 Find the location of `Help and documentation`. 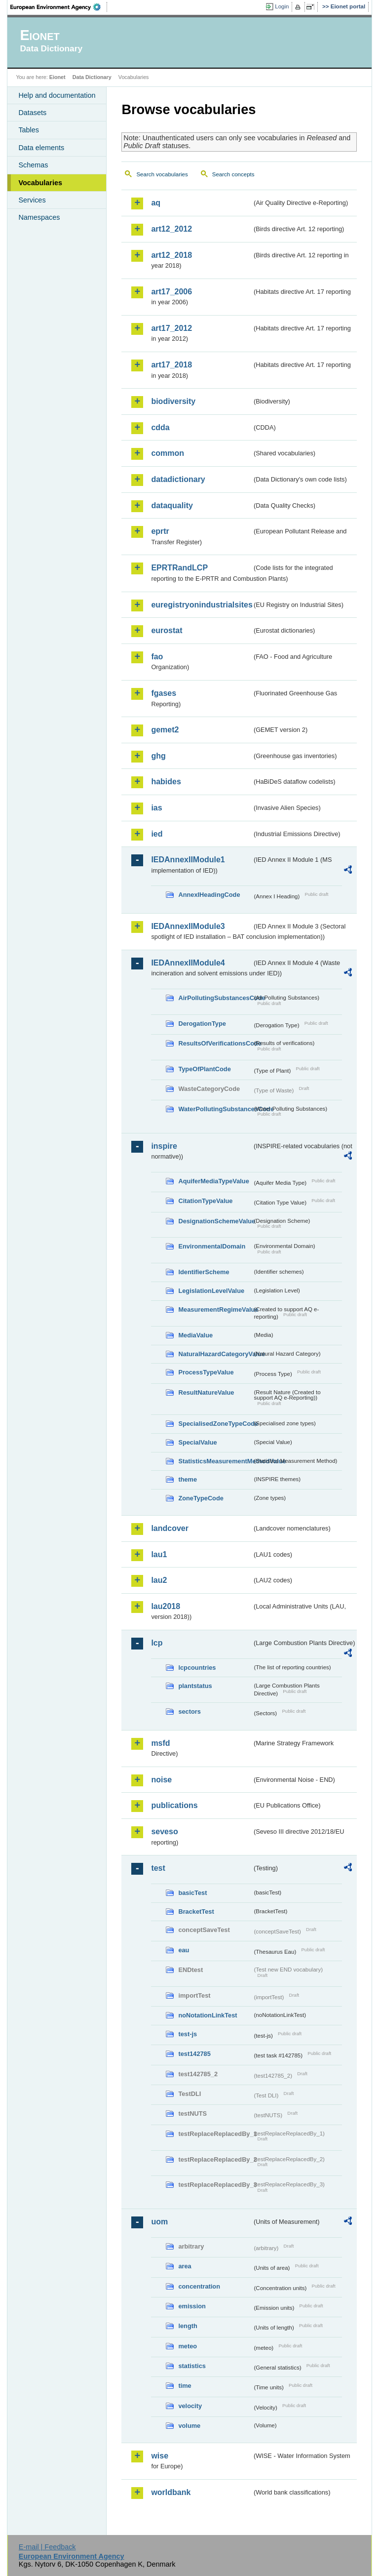

Help and documentation is located at coordinates (56, 95).